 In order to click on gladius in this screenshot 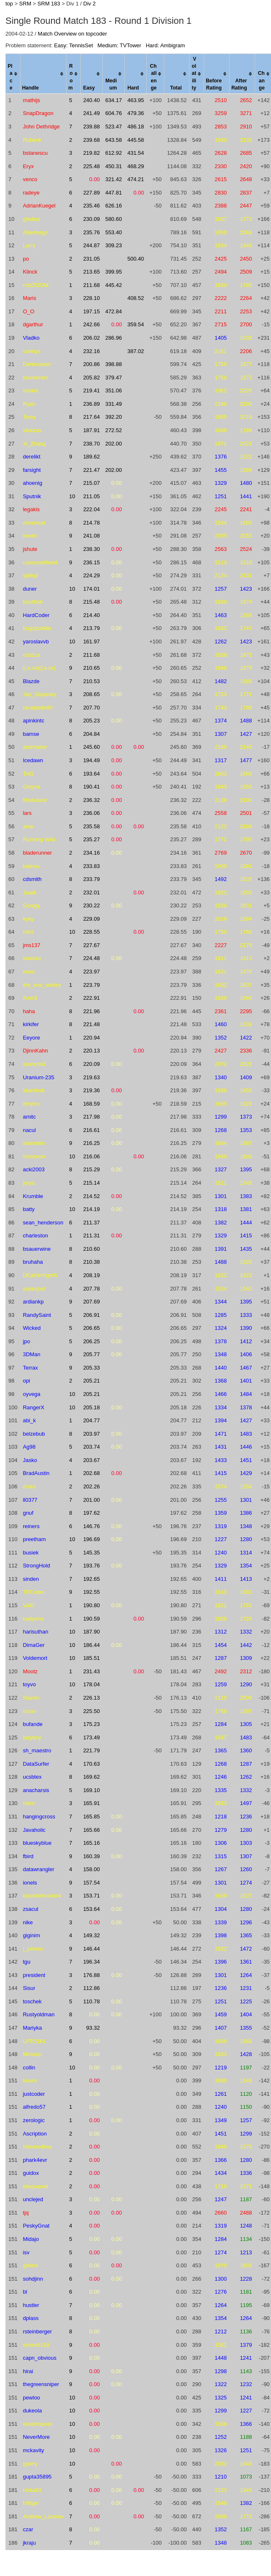, I will do `click(31, 219)`.